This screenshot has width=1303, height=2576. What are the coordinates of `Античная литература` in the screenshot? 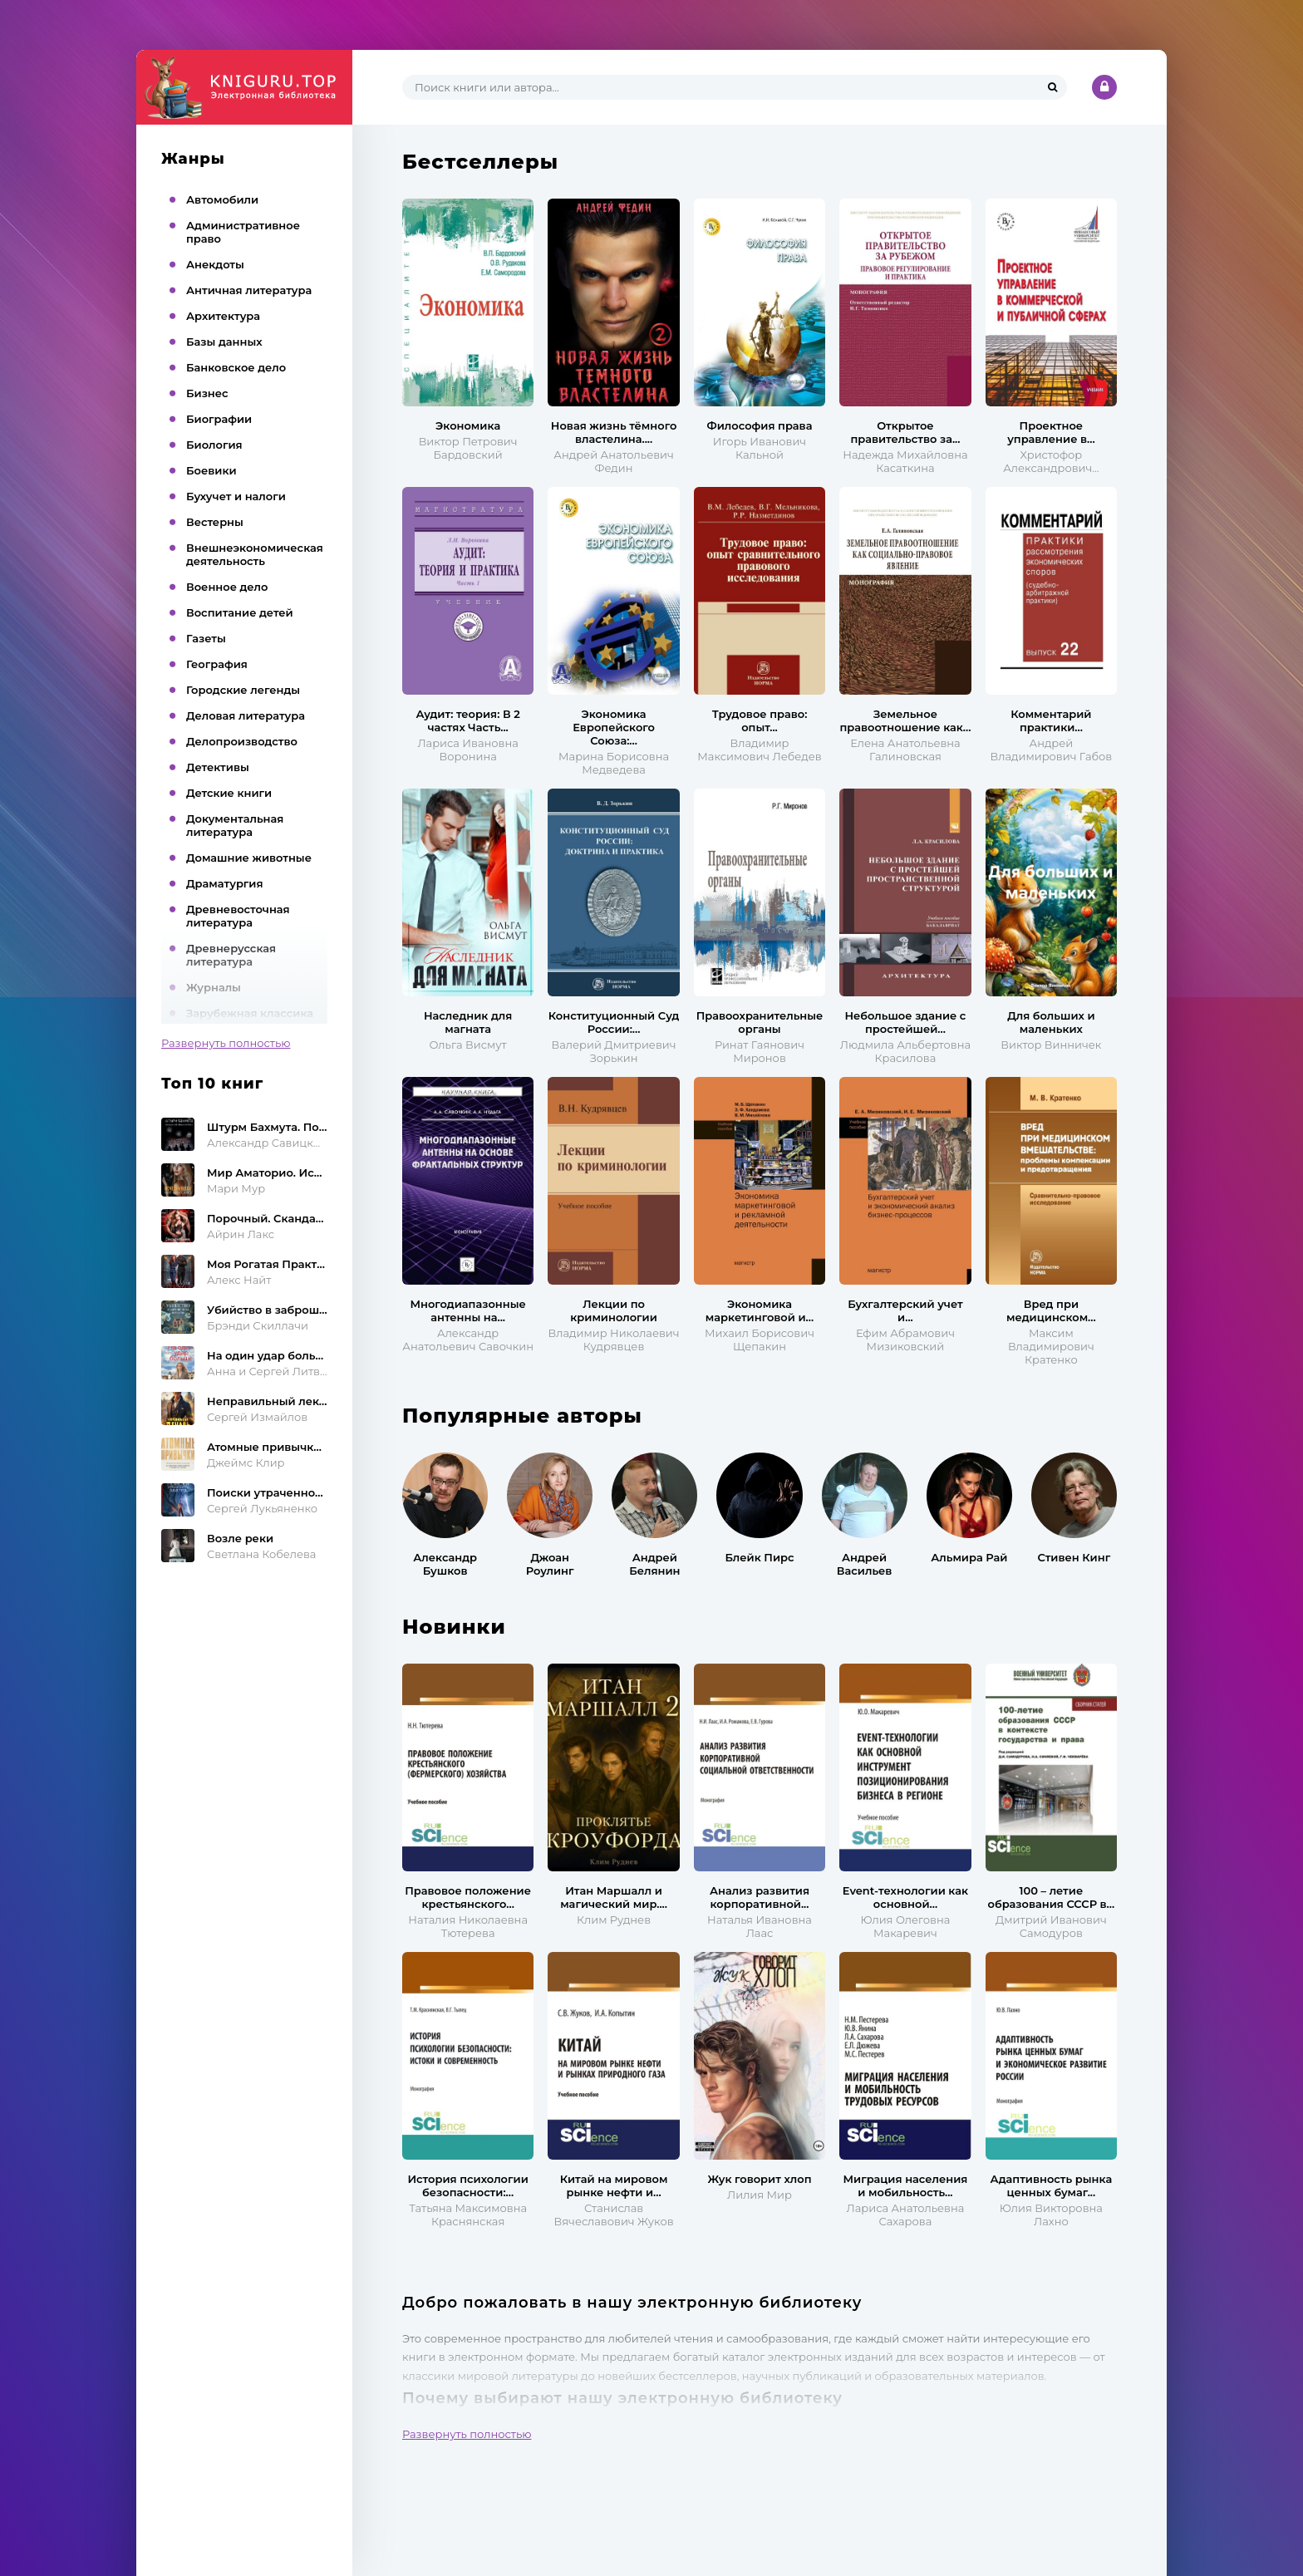 It's located at (249, 290).